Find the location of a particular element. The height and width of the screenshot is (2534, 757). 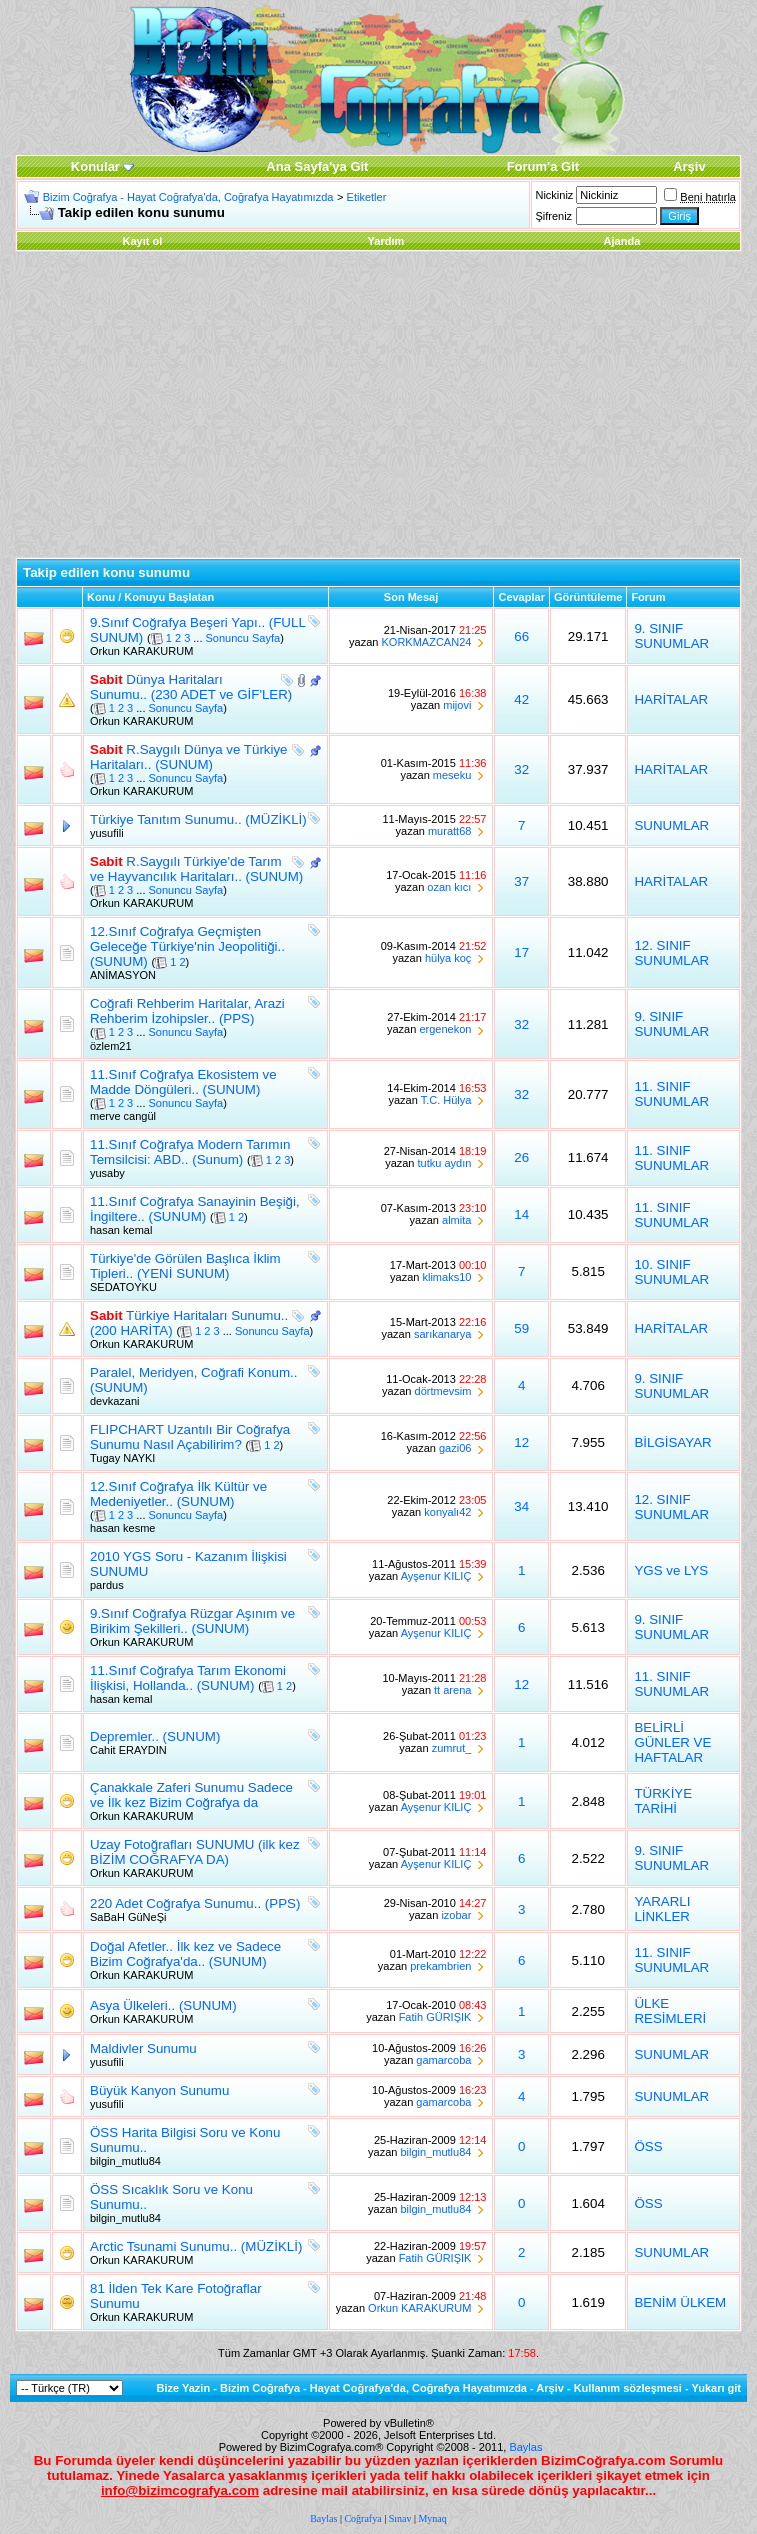

BİLGİSAYAR is located at coordinates (672, 1442).